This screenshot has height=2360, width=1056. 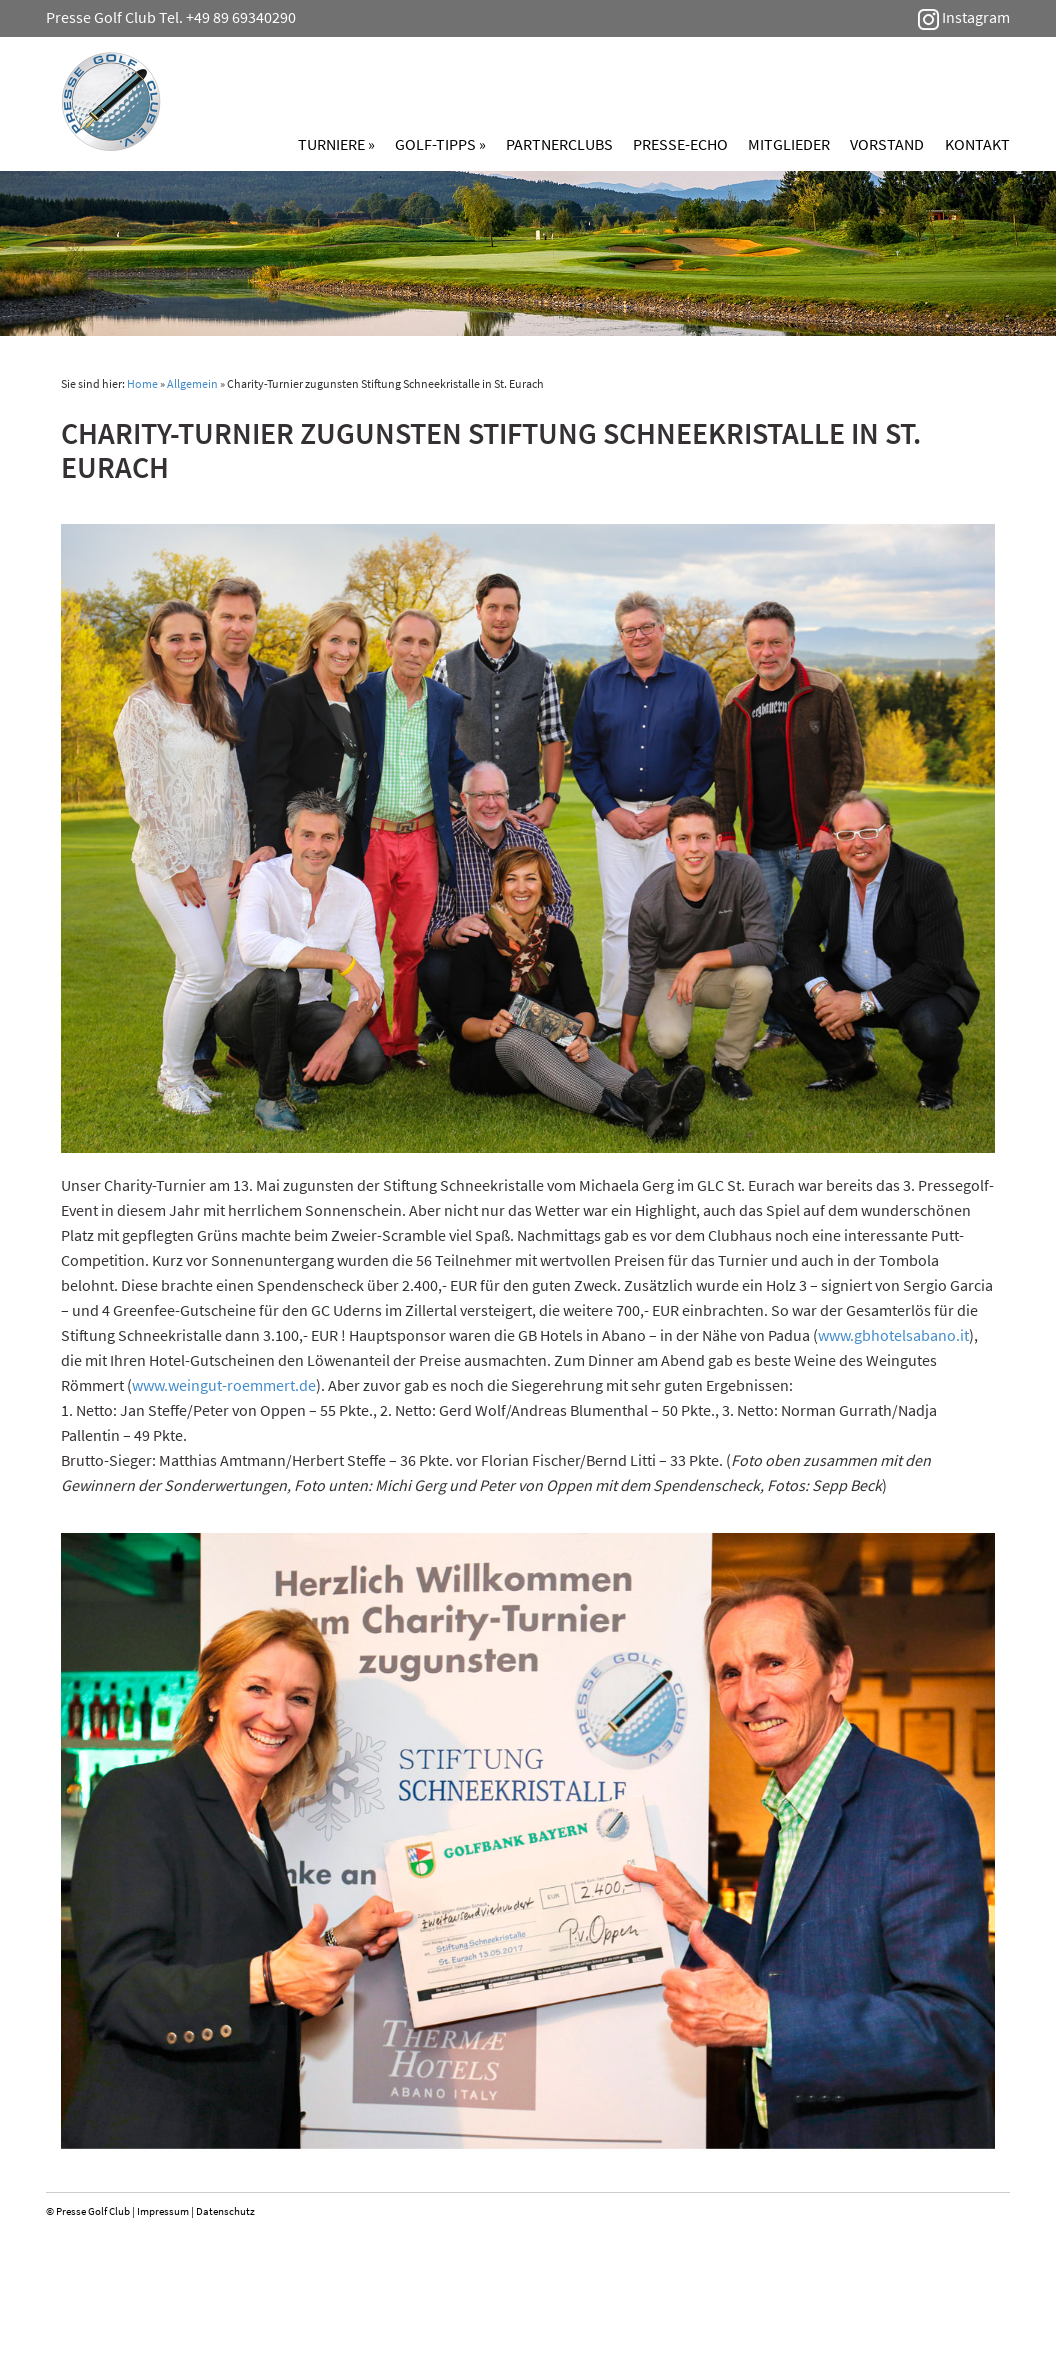 I want to click on Datenschutz, so click(x=225, y=2211).